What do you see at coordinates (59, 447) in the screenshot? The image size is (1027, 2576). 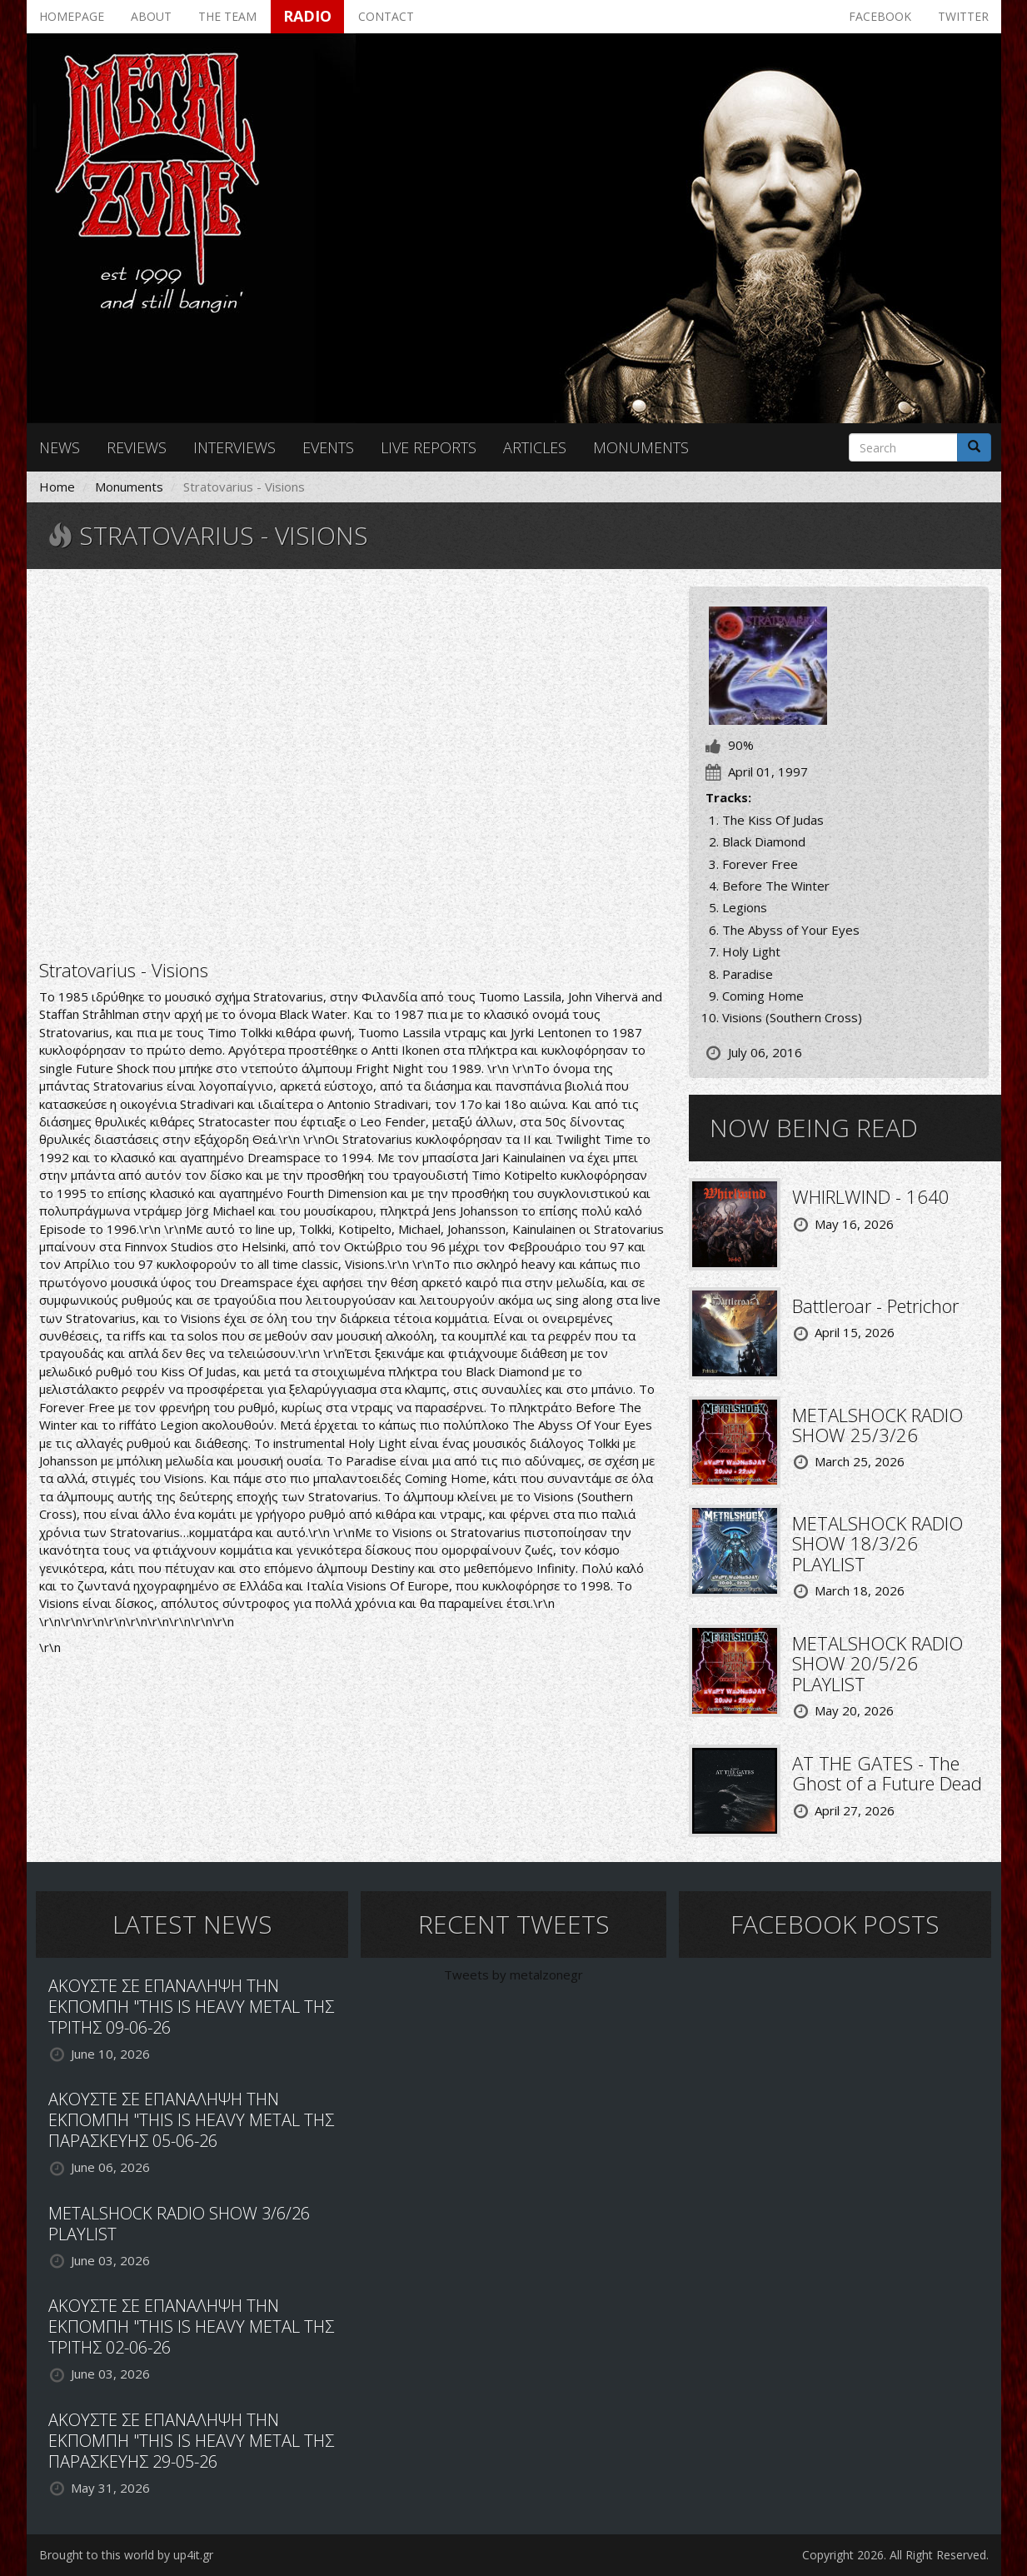 I see `News` at bounding box center [59, 447].